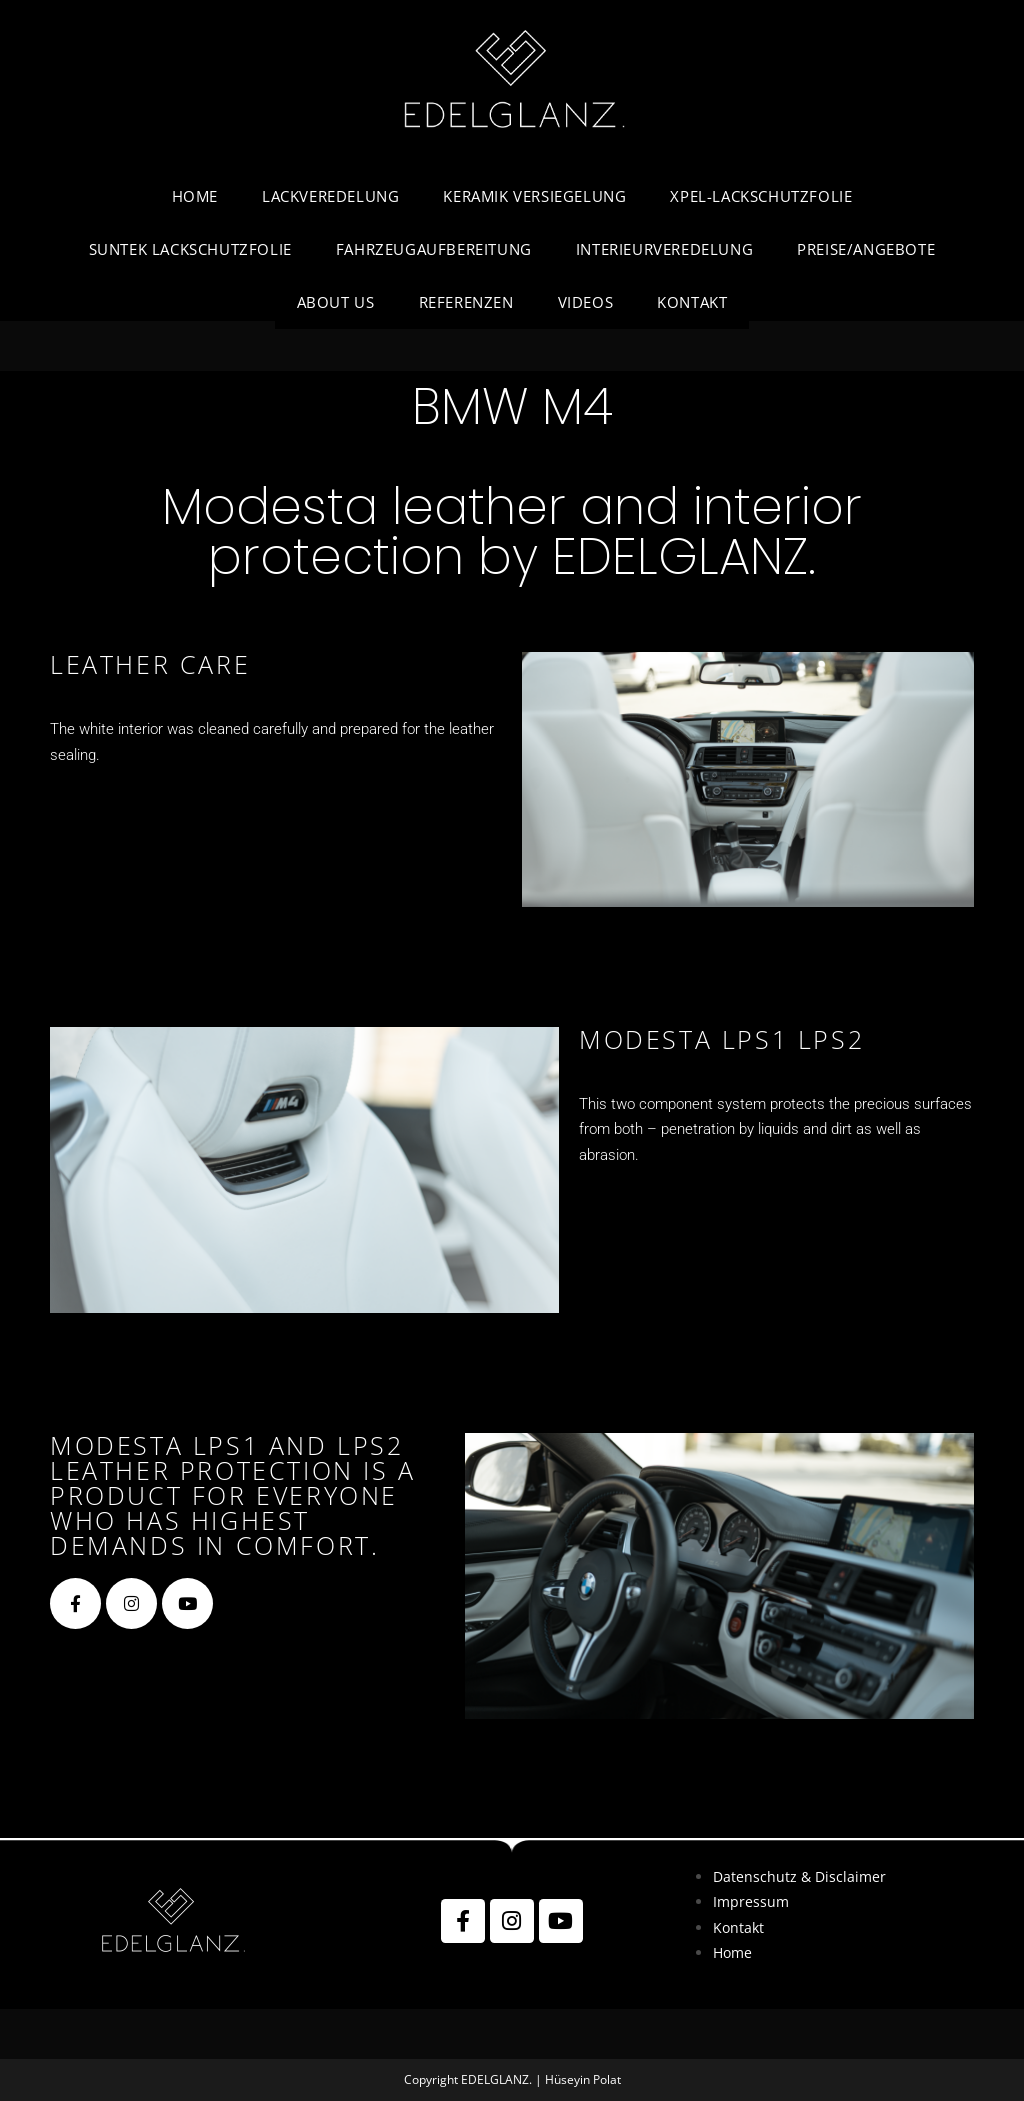  I want to click on Datenschutz & Disclaimer, so click(799, 1876).